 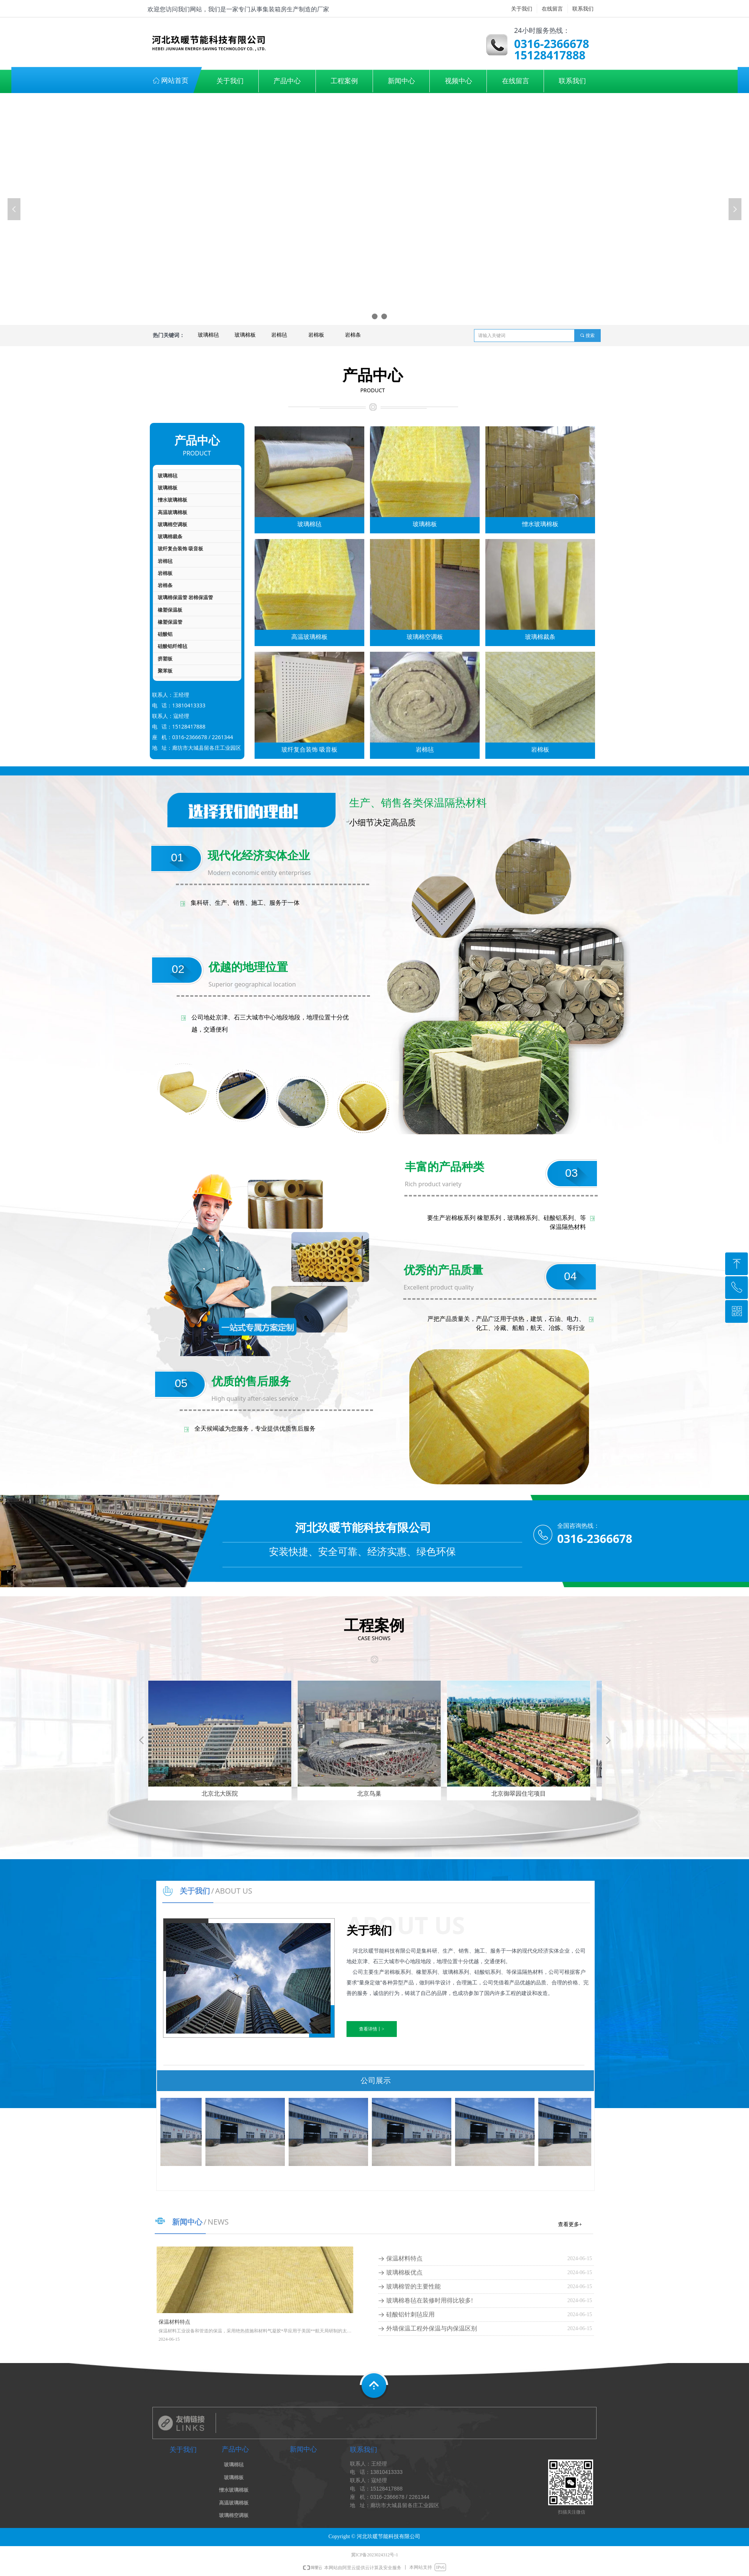 What do you see at coordinates (245, 335) in the screenshot?
I see `玻璃棉板` at bounding box center [245, 335].